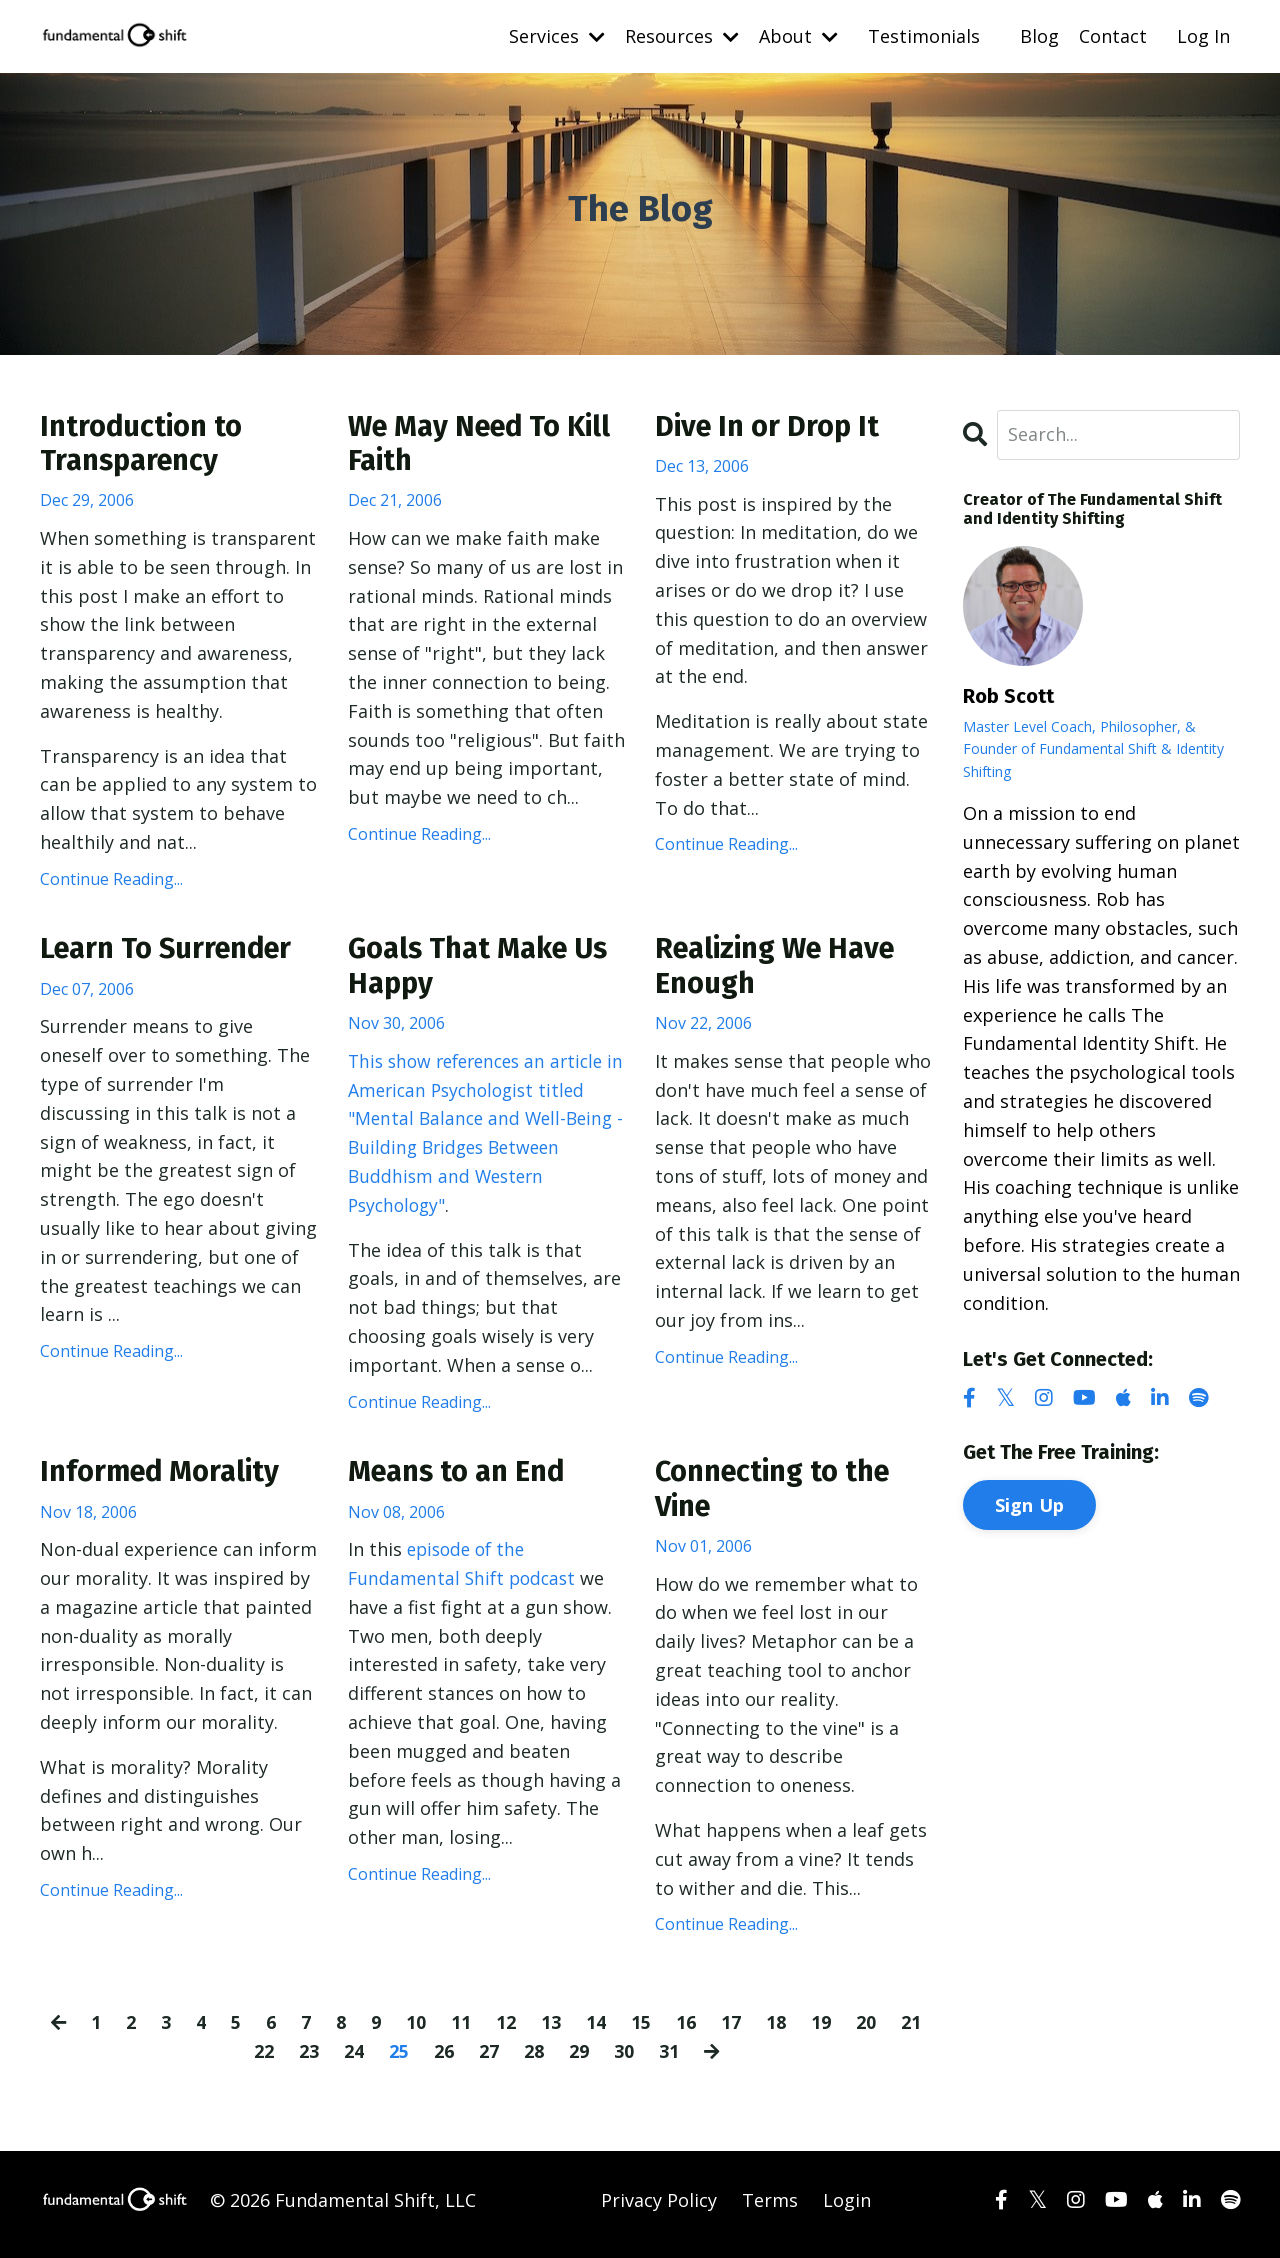 The width and height of the screenshot is (1280, 2258). What do you see at coordinates (867, 2031) in the screenshot?
I see `20` at bounding box center [867, 2031].